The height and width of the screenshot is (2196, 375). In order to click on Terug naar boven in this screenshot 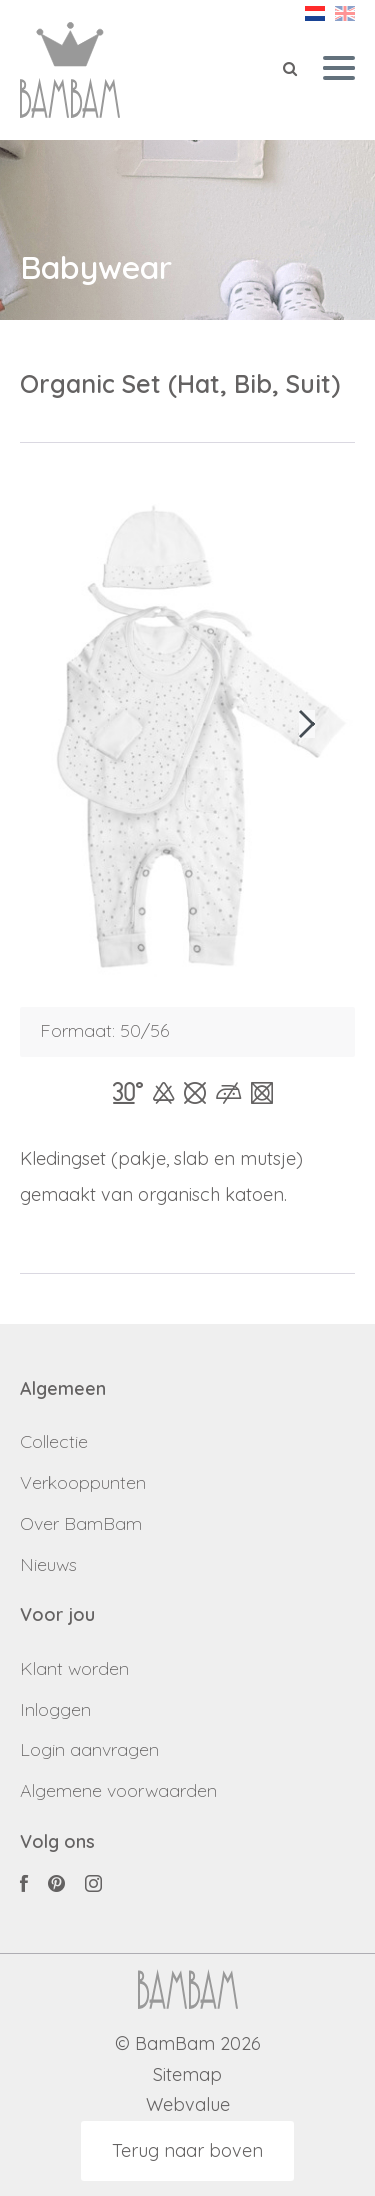, I will do `click(187, 2150)`.